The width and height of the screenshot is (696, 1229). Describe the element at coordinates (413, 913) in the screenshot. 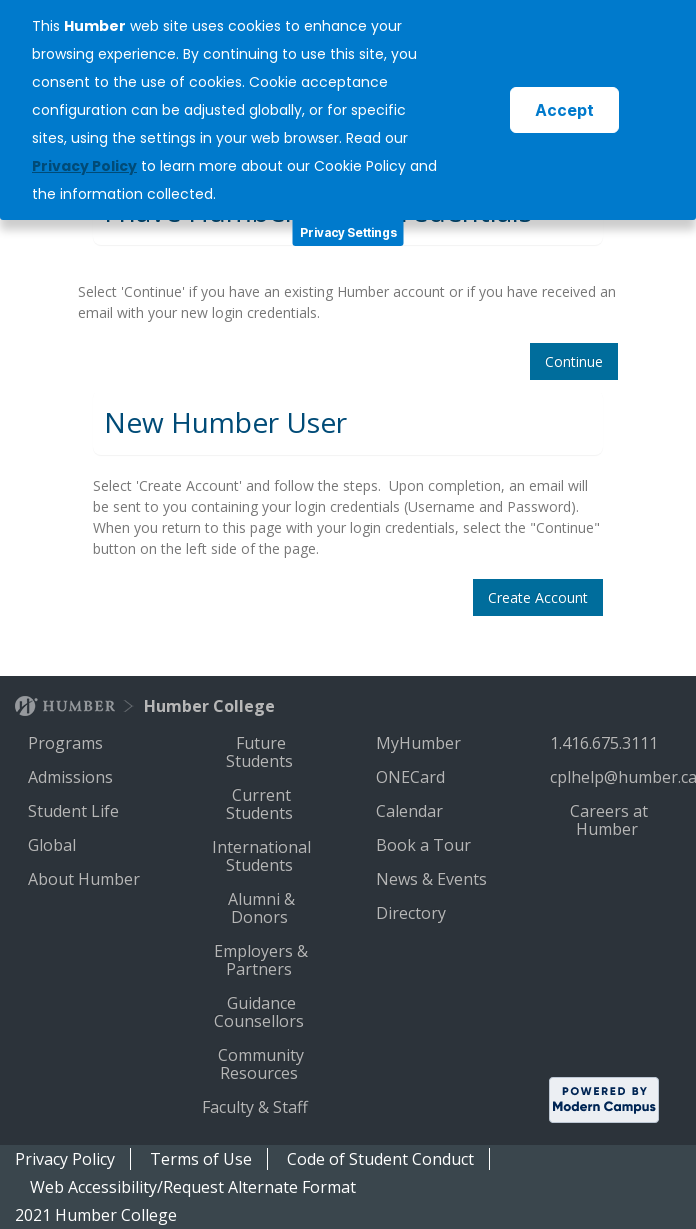

I see `Directory` at that location.